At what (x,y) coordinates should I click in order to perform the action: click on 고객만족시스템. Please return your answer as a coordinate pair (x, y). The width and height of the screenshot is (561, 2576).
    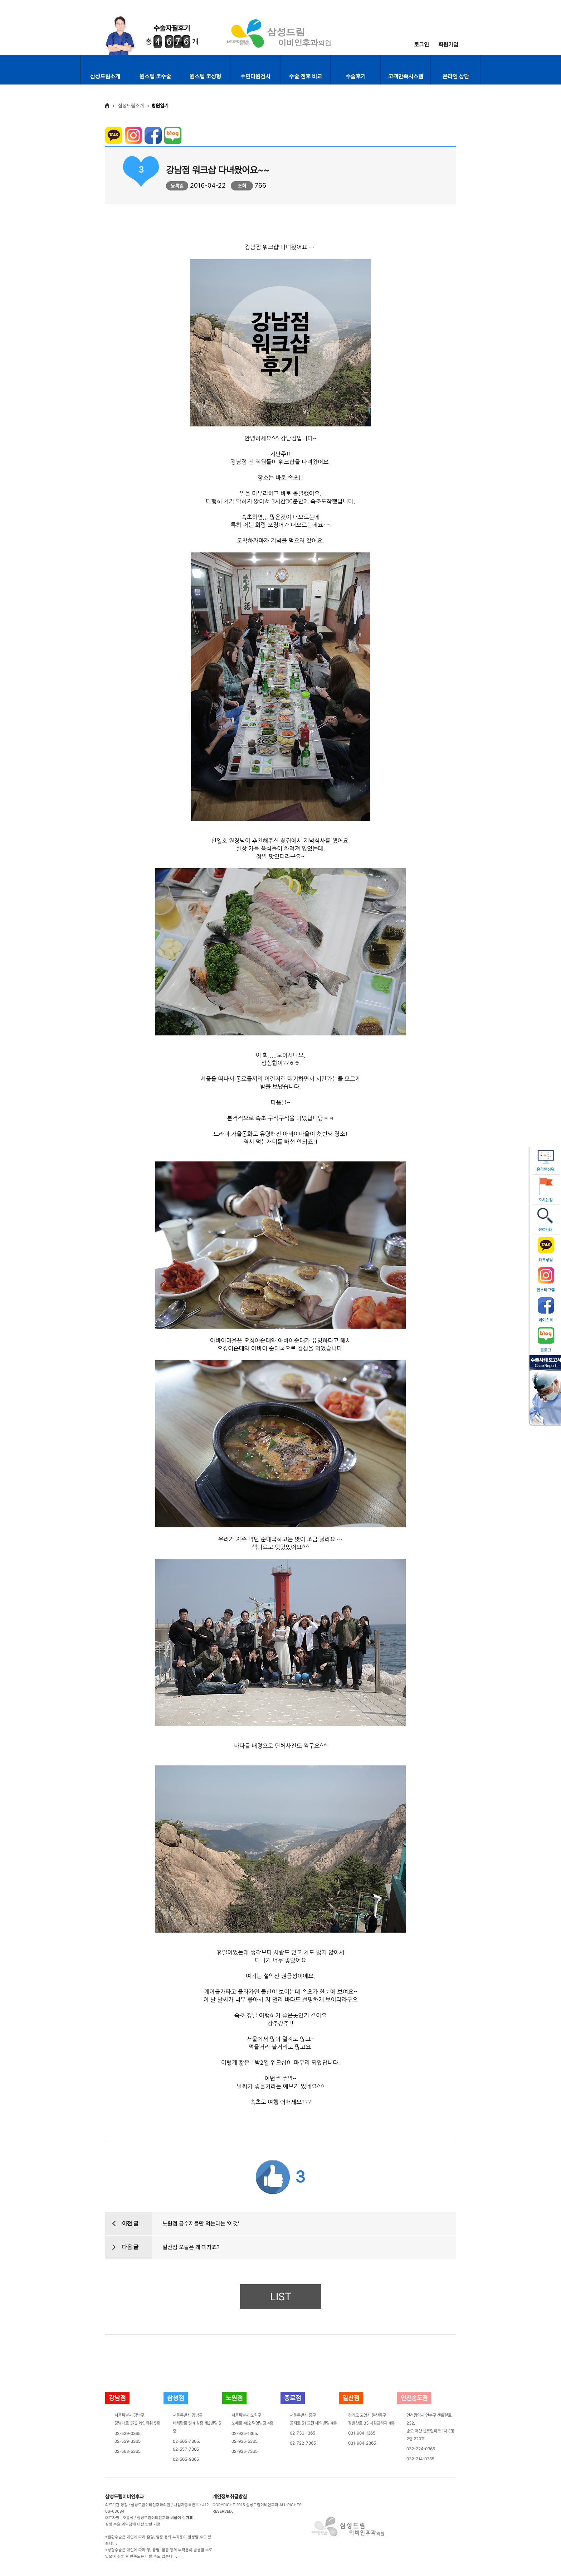
    Looking at the image, I should click on (405, 76).